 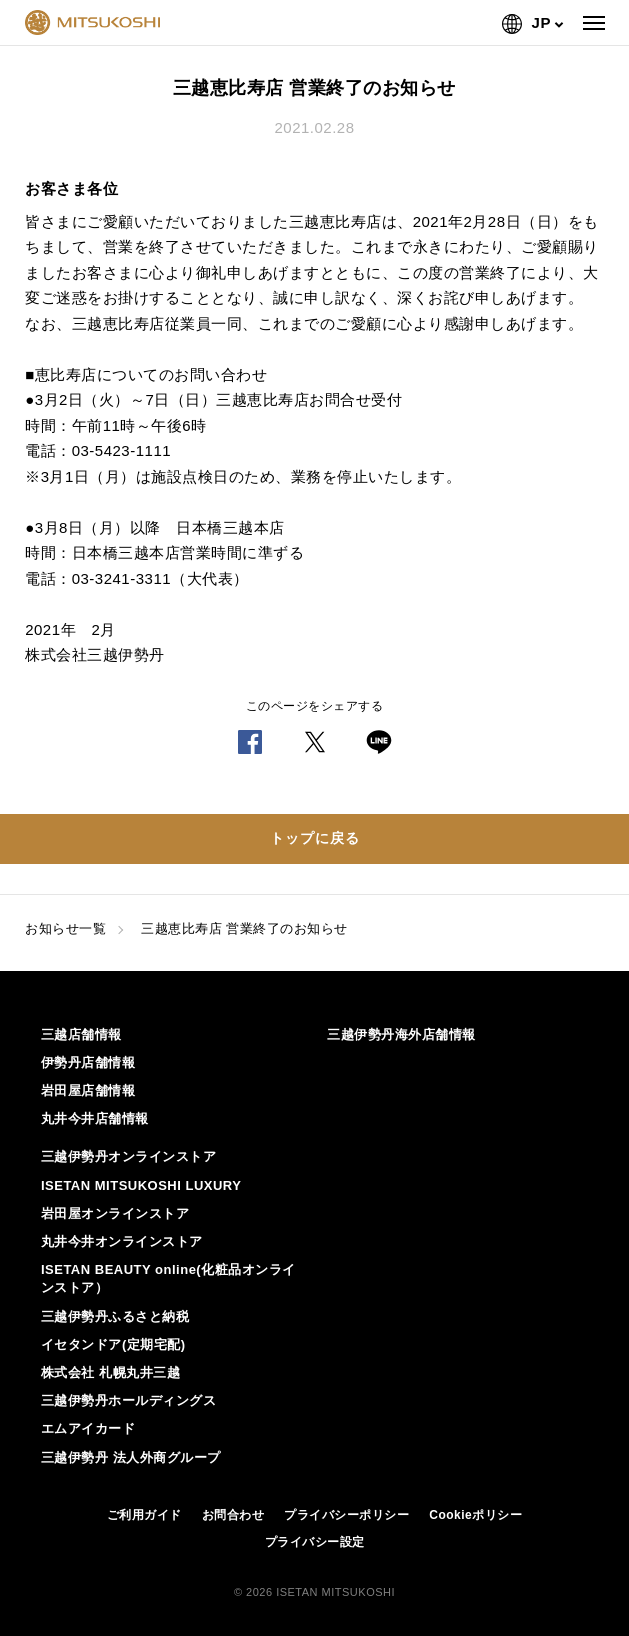 I want to click on 株式会社 札幌丸井三越, so click(x=110, y=1372).